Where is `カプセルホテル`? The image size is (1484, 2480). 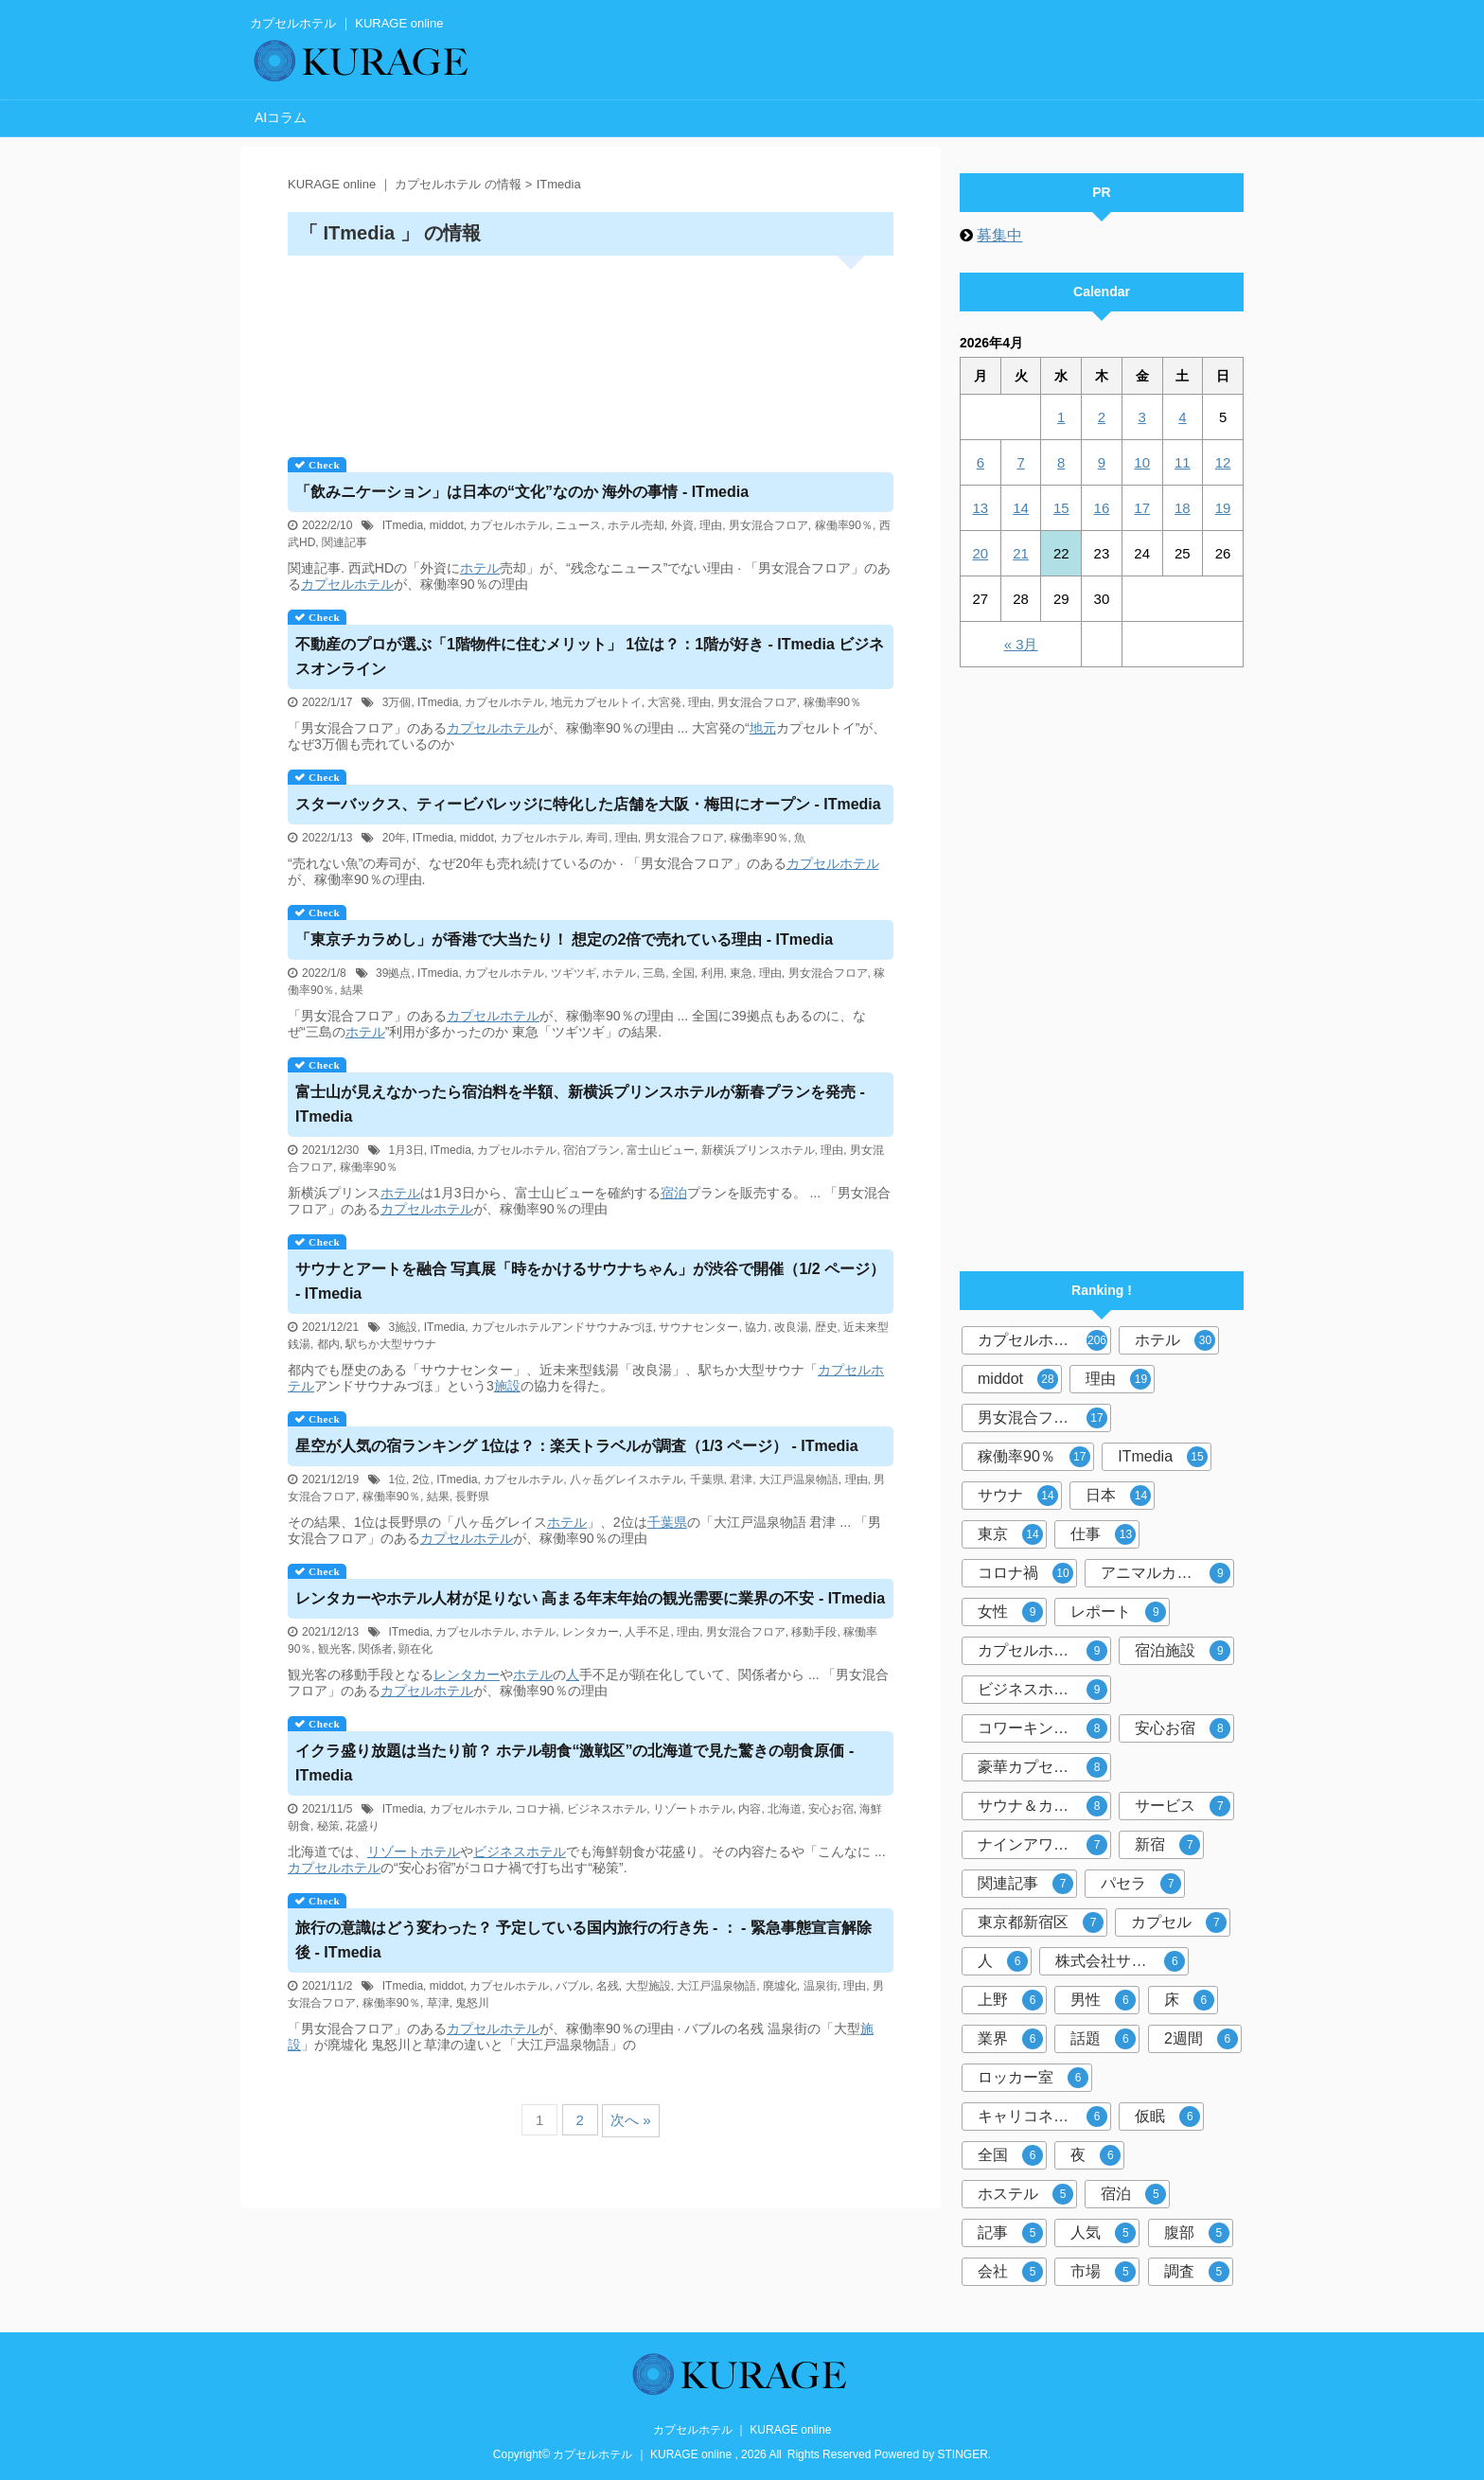 カプセルホテル is located at coordinates (509, 525).